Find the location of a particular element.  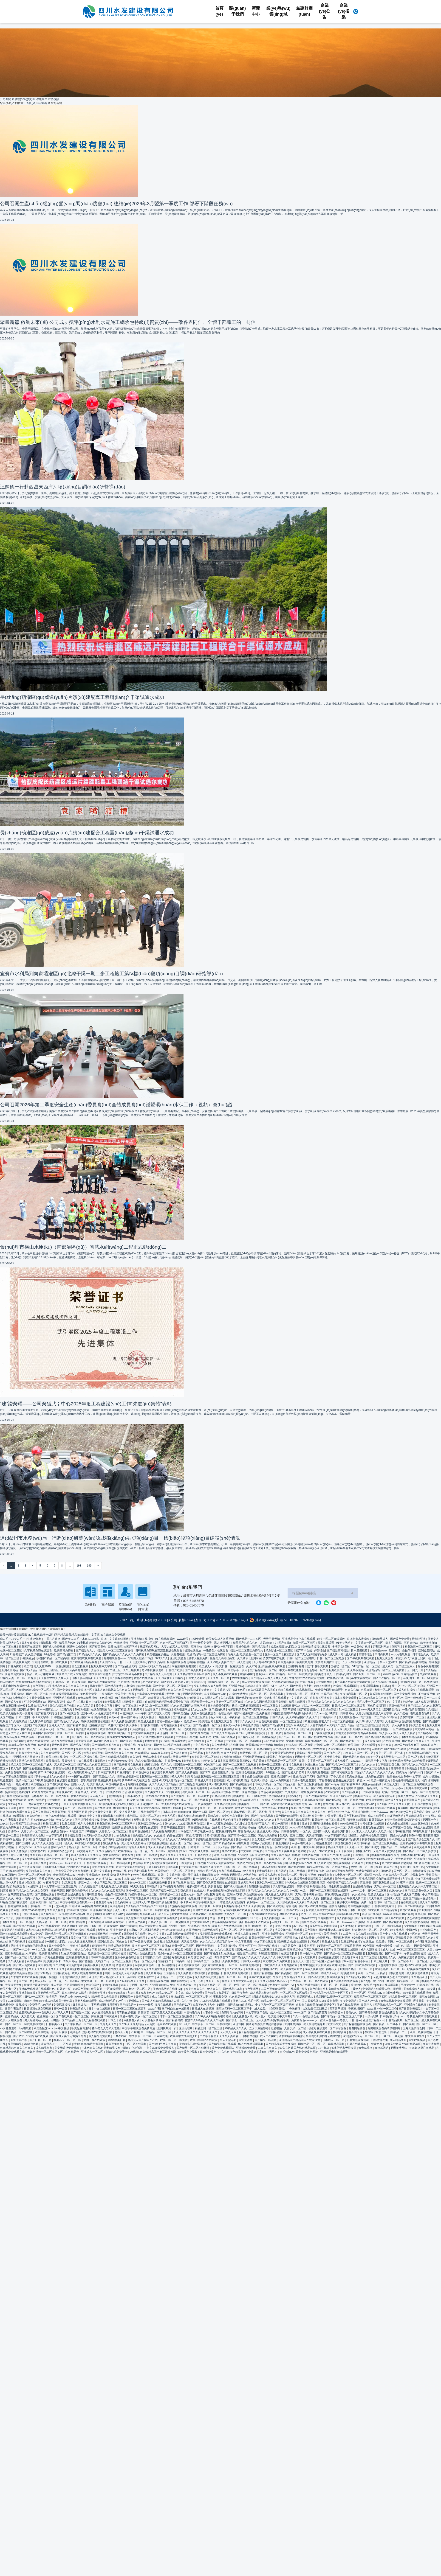

国产一级免费 is located at coordinates (413, 1697).